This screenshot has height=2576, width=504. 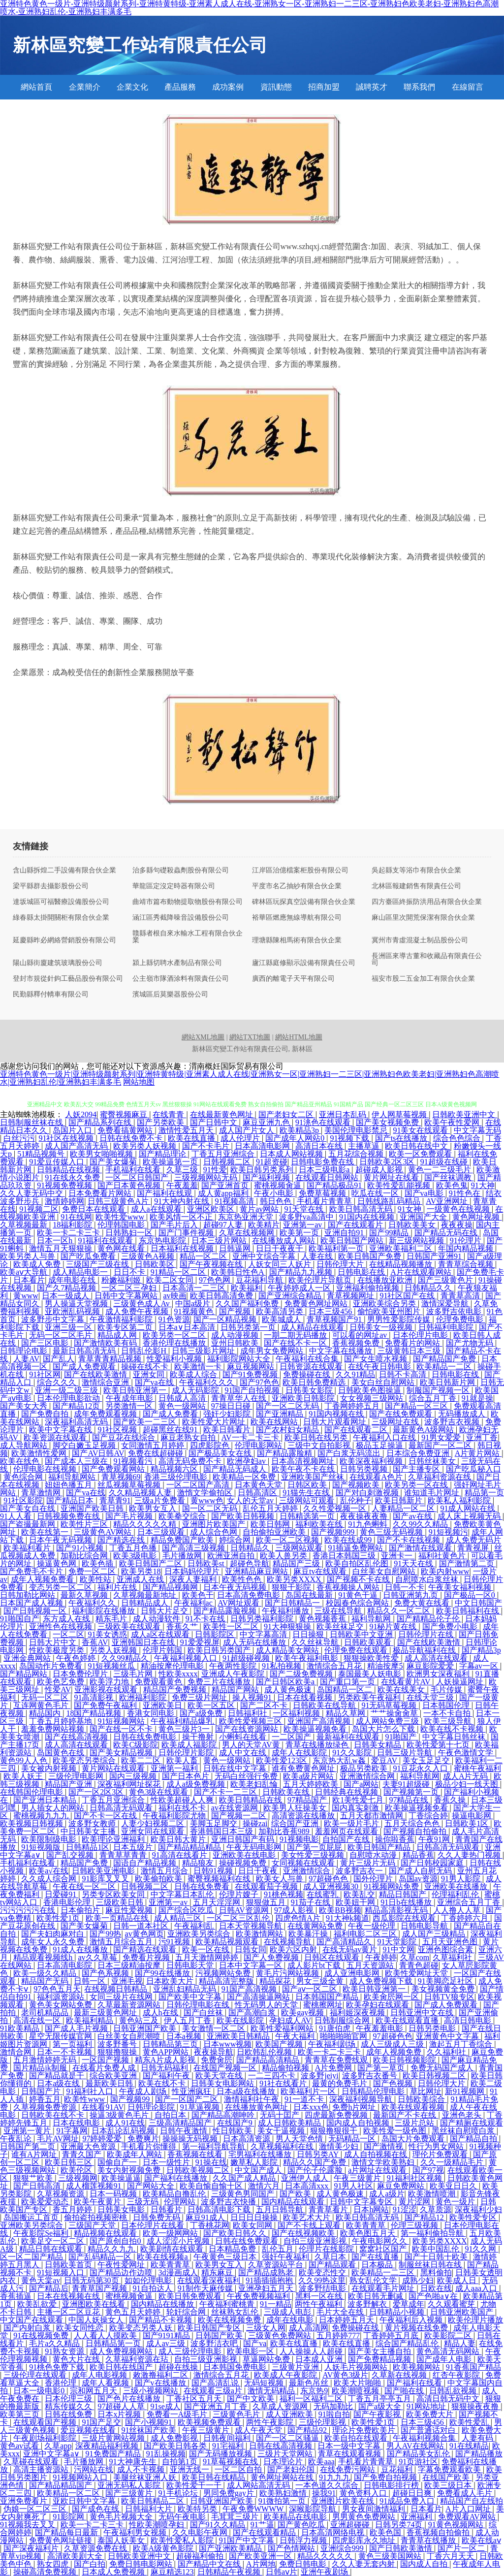 What do you see at coordinates (69, 2312) in the screenshot?
I see `主播一区二区豆花` at bounding box center [69, 2312].